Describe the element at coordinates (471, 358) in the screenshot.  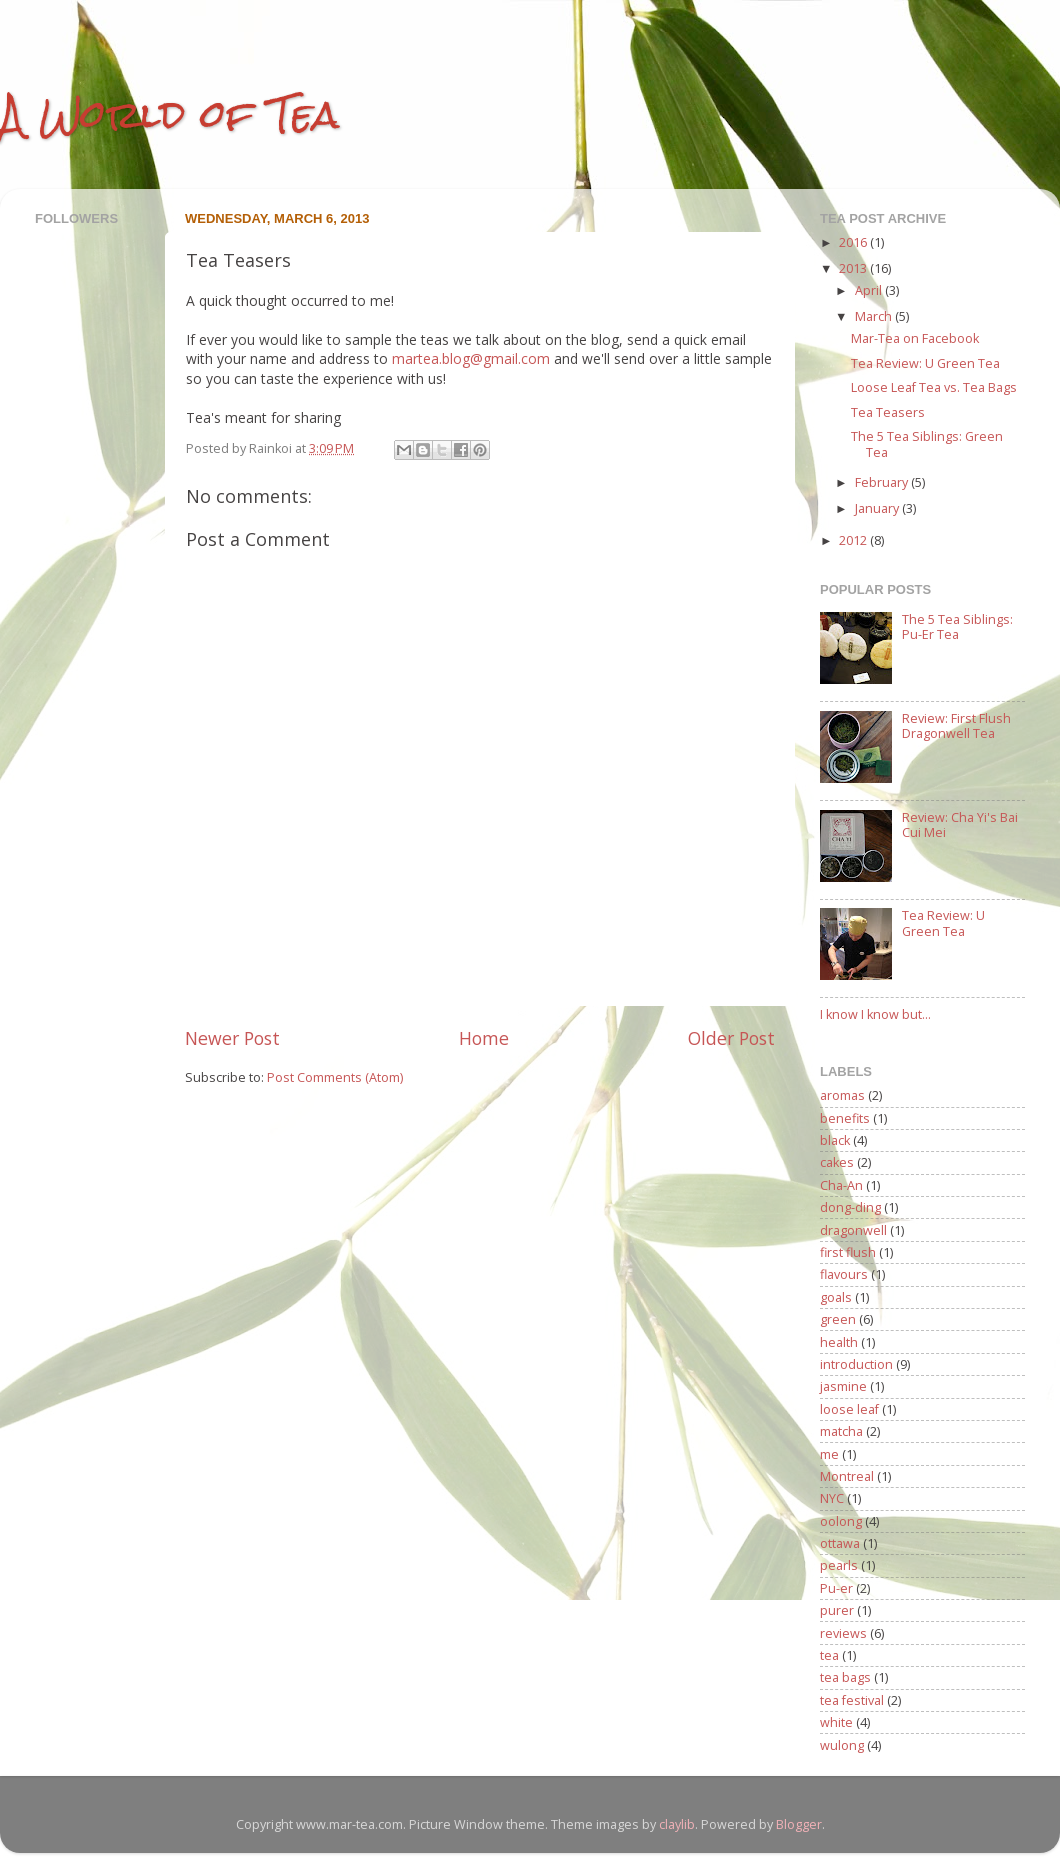
I see `martea.blog@gmail.com` at that location.